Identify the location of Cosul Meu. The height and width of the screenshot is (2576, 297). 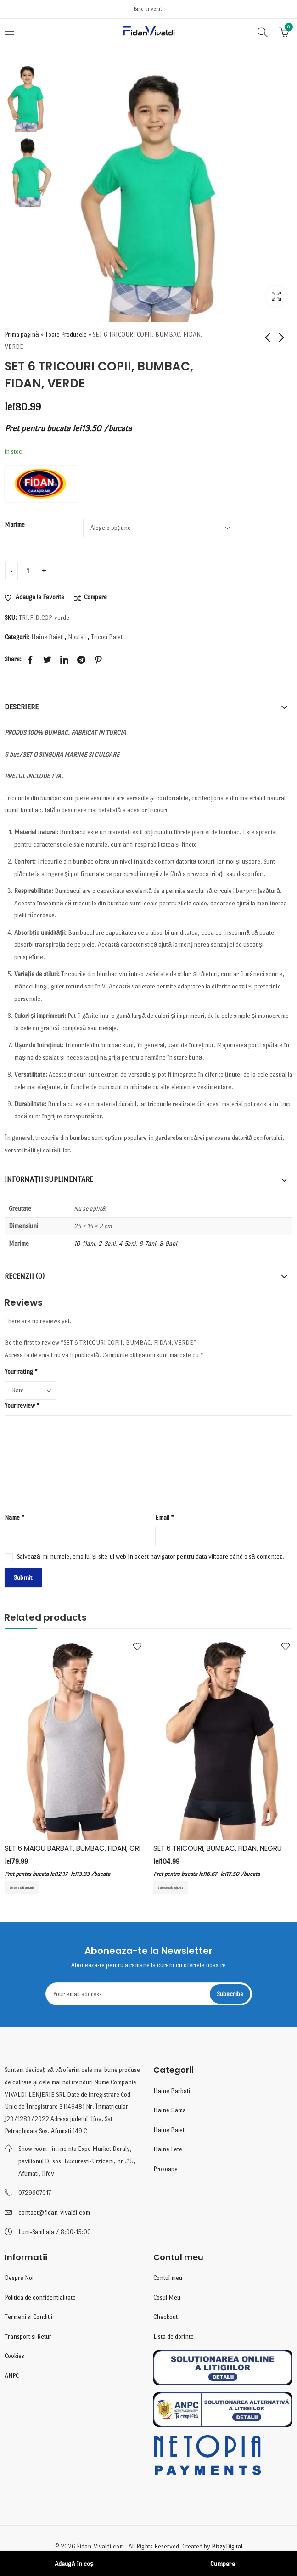
(166, 2299).